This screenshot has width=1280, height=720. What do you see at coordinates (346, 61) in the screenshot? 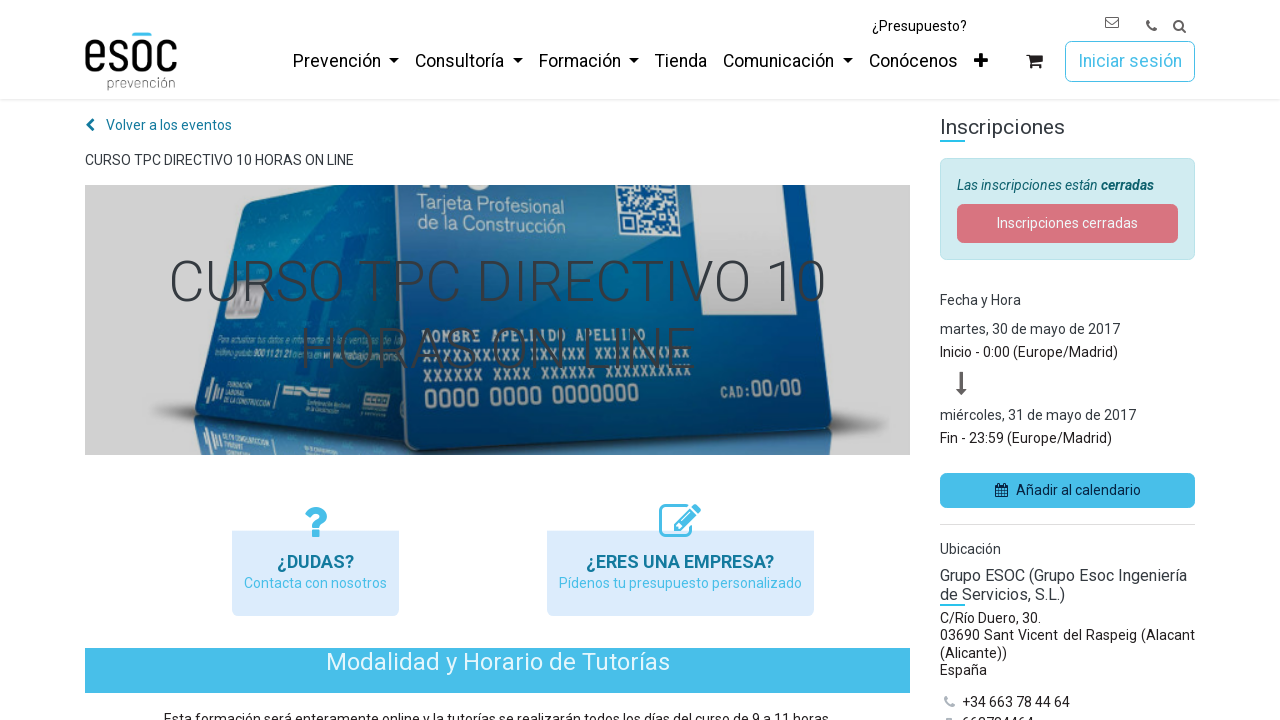
I see `[menuitem]` at bounding box center [346, 61].